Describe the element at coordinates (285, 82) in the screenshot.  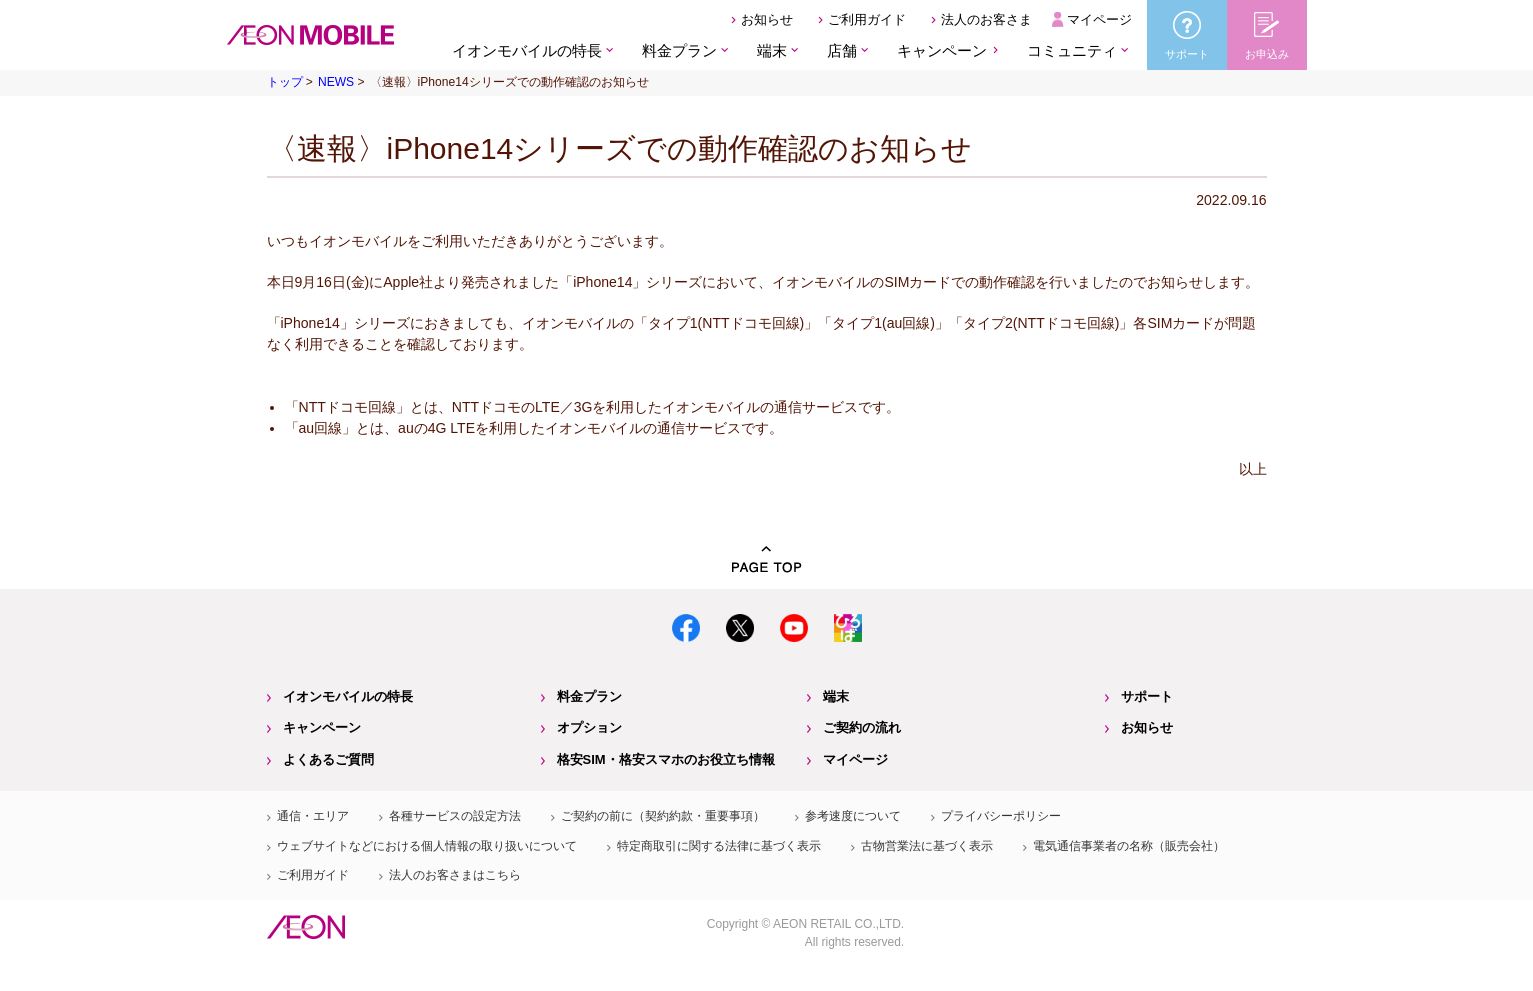
I see `トップ` at that location.